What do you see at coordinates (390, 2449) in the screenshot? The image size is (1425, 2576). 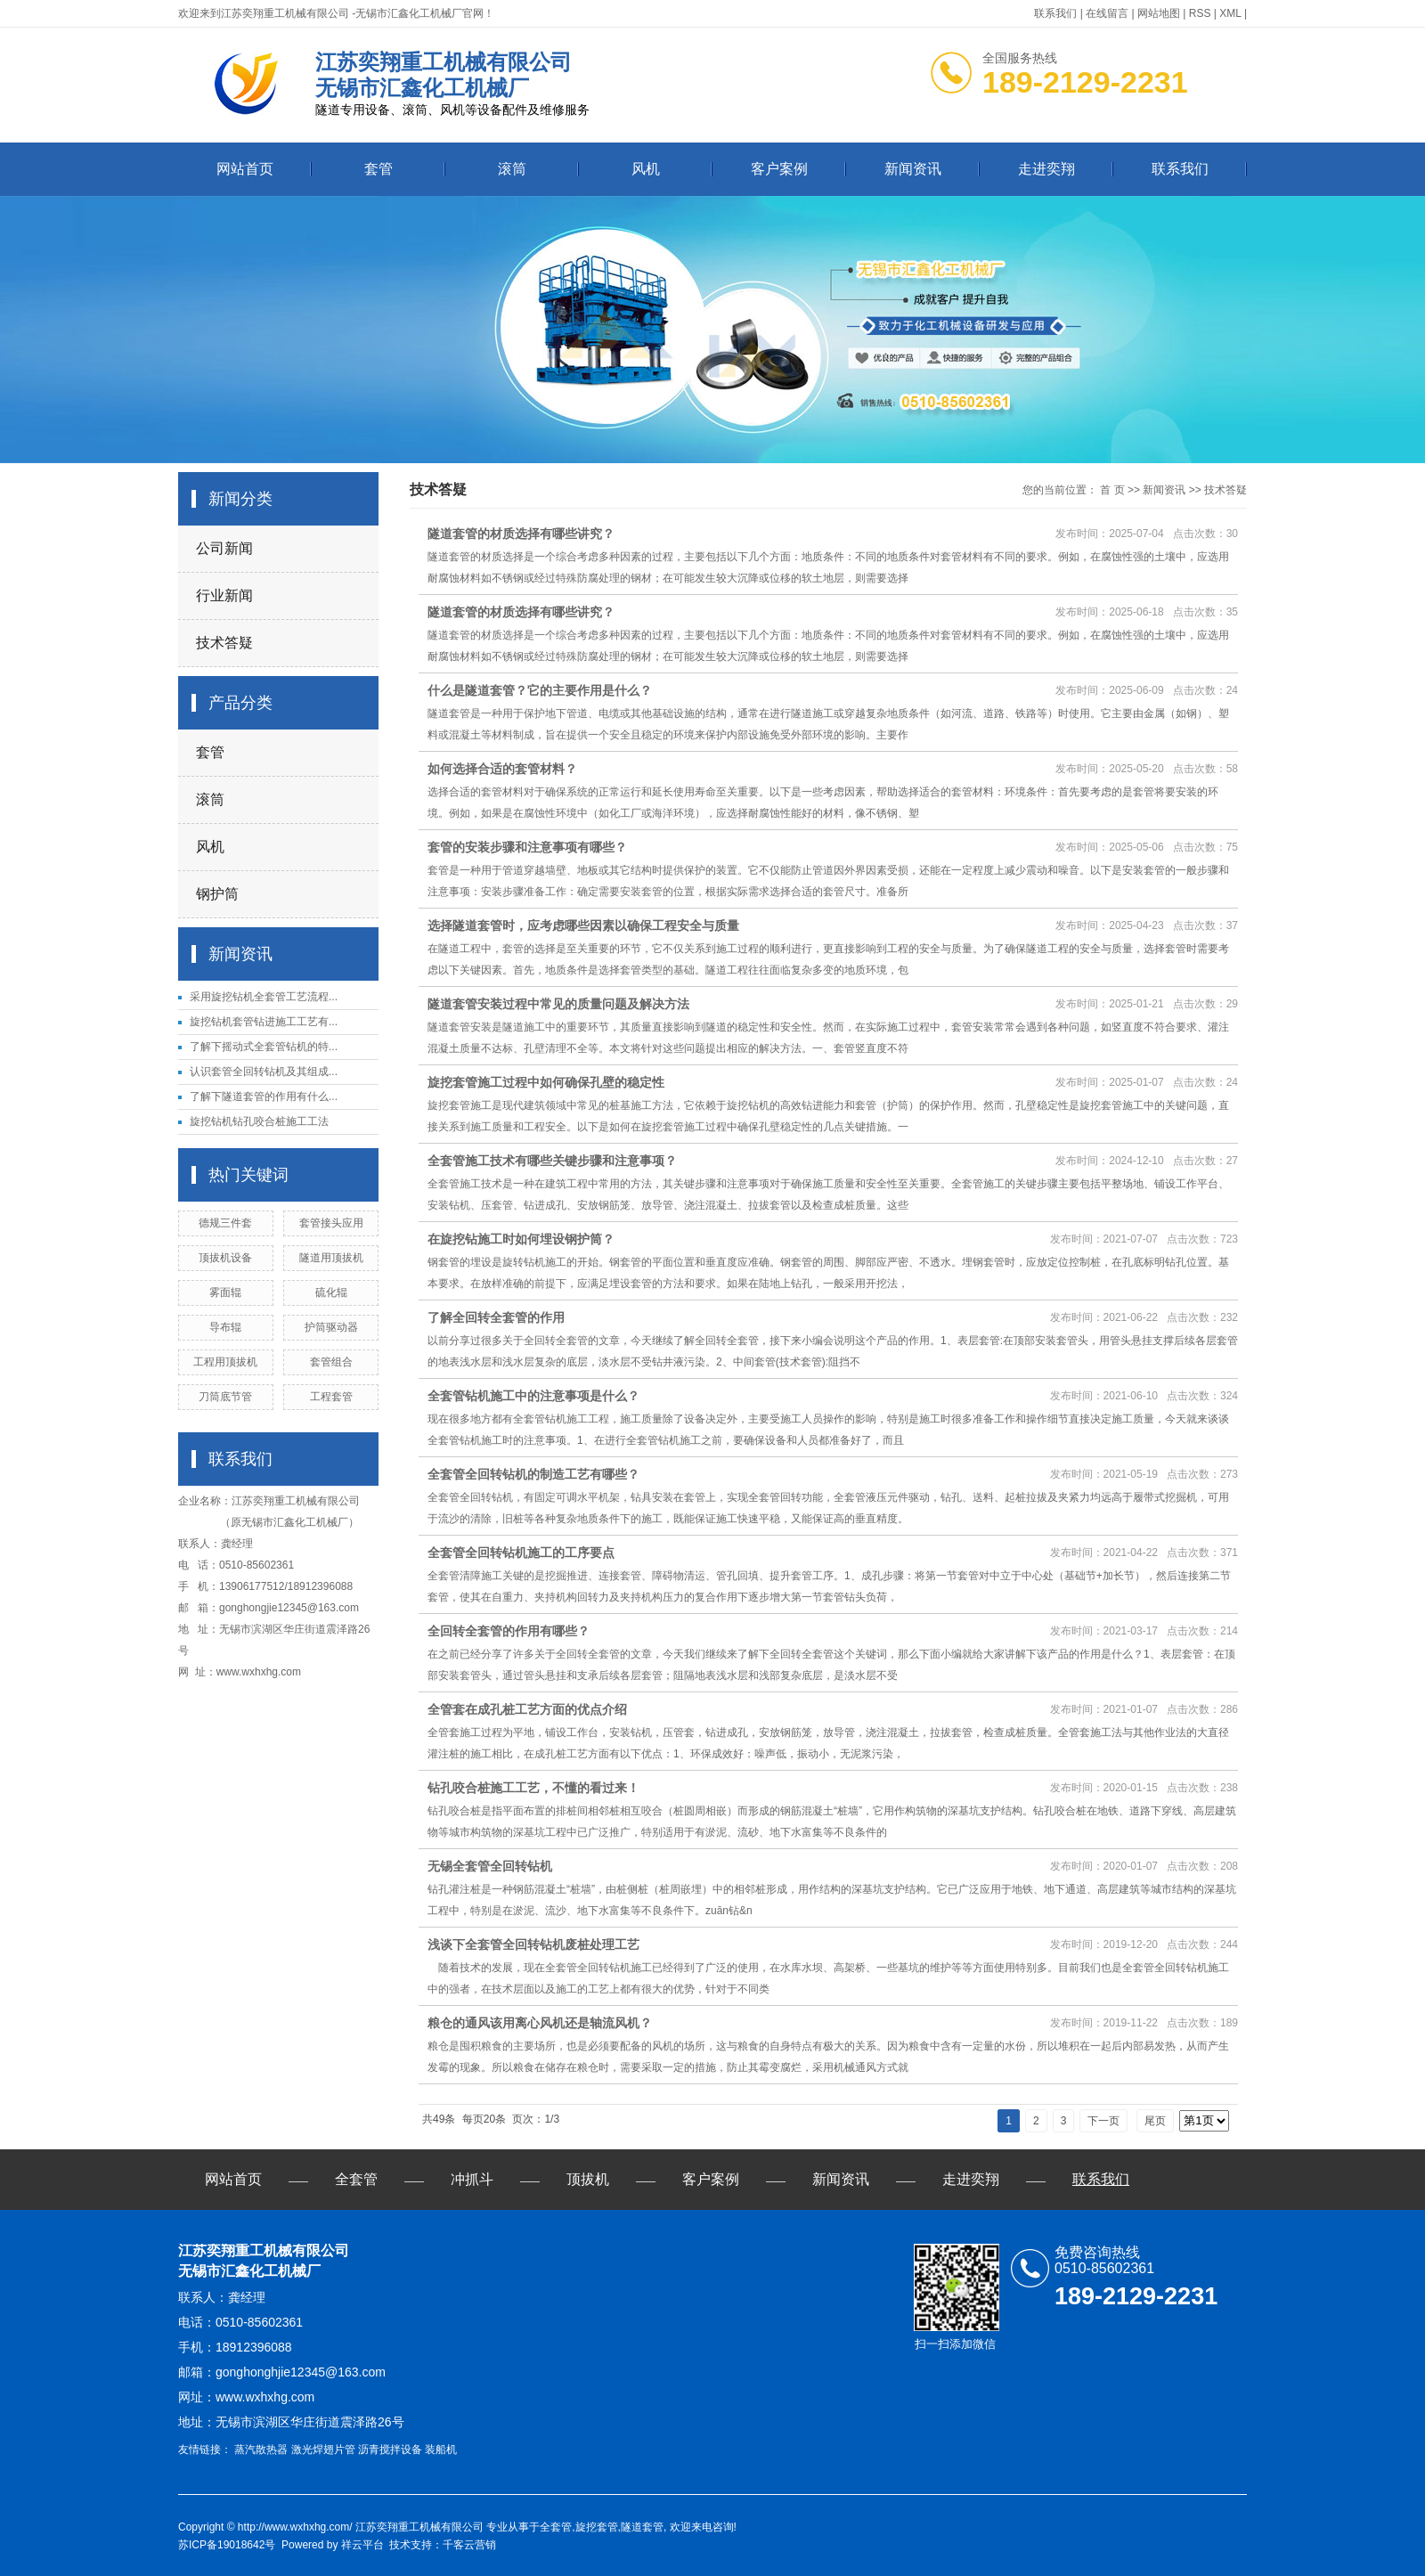 I see `沥青搅拌设备` at bounding box center [390, 2449].